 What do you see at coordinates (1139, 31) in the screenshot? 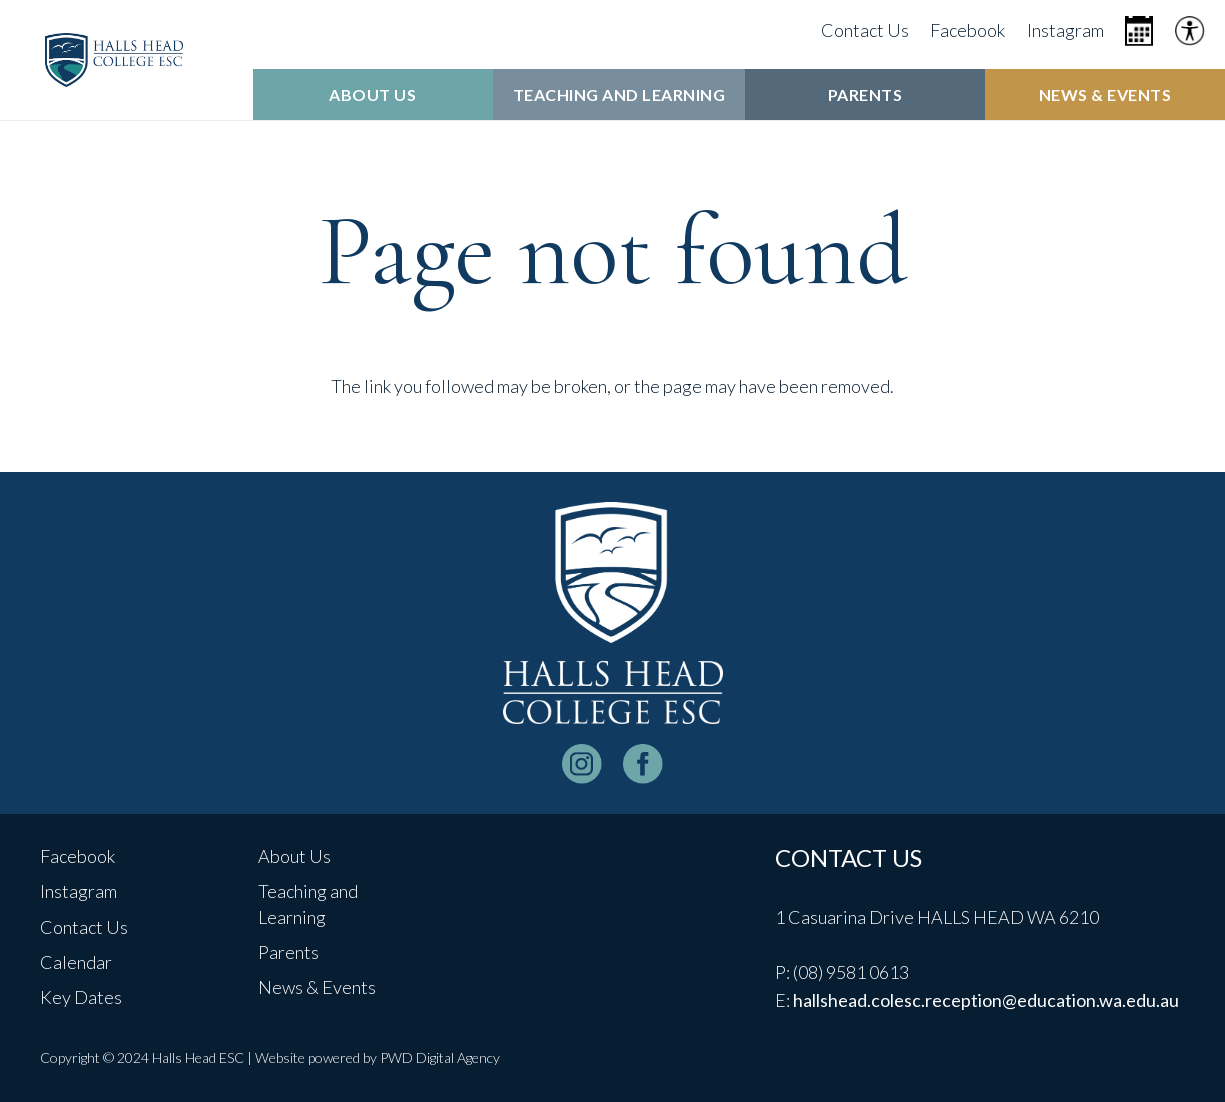
I see `[Icon metro-calendar]` at bounding box center [1139, 31].